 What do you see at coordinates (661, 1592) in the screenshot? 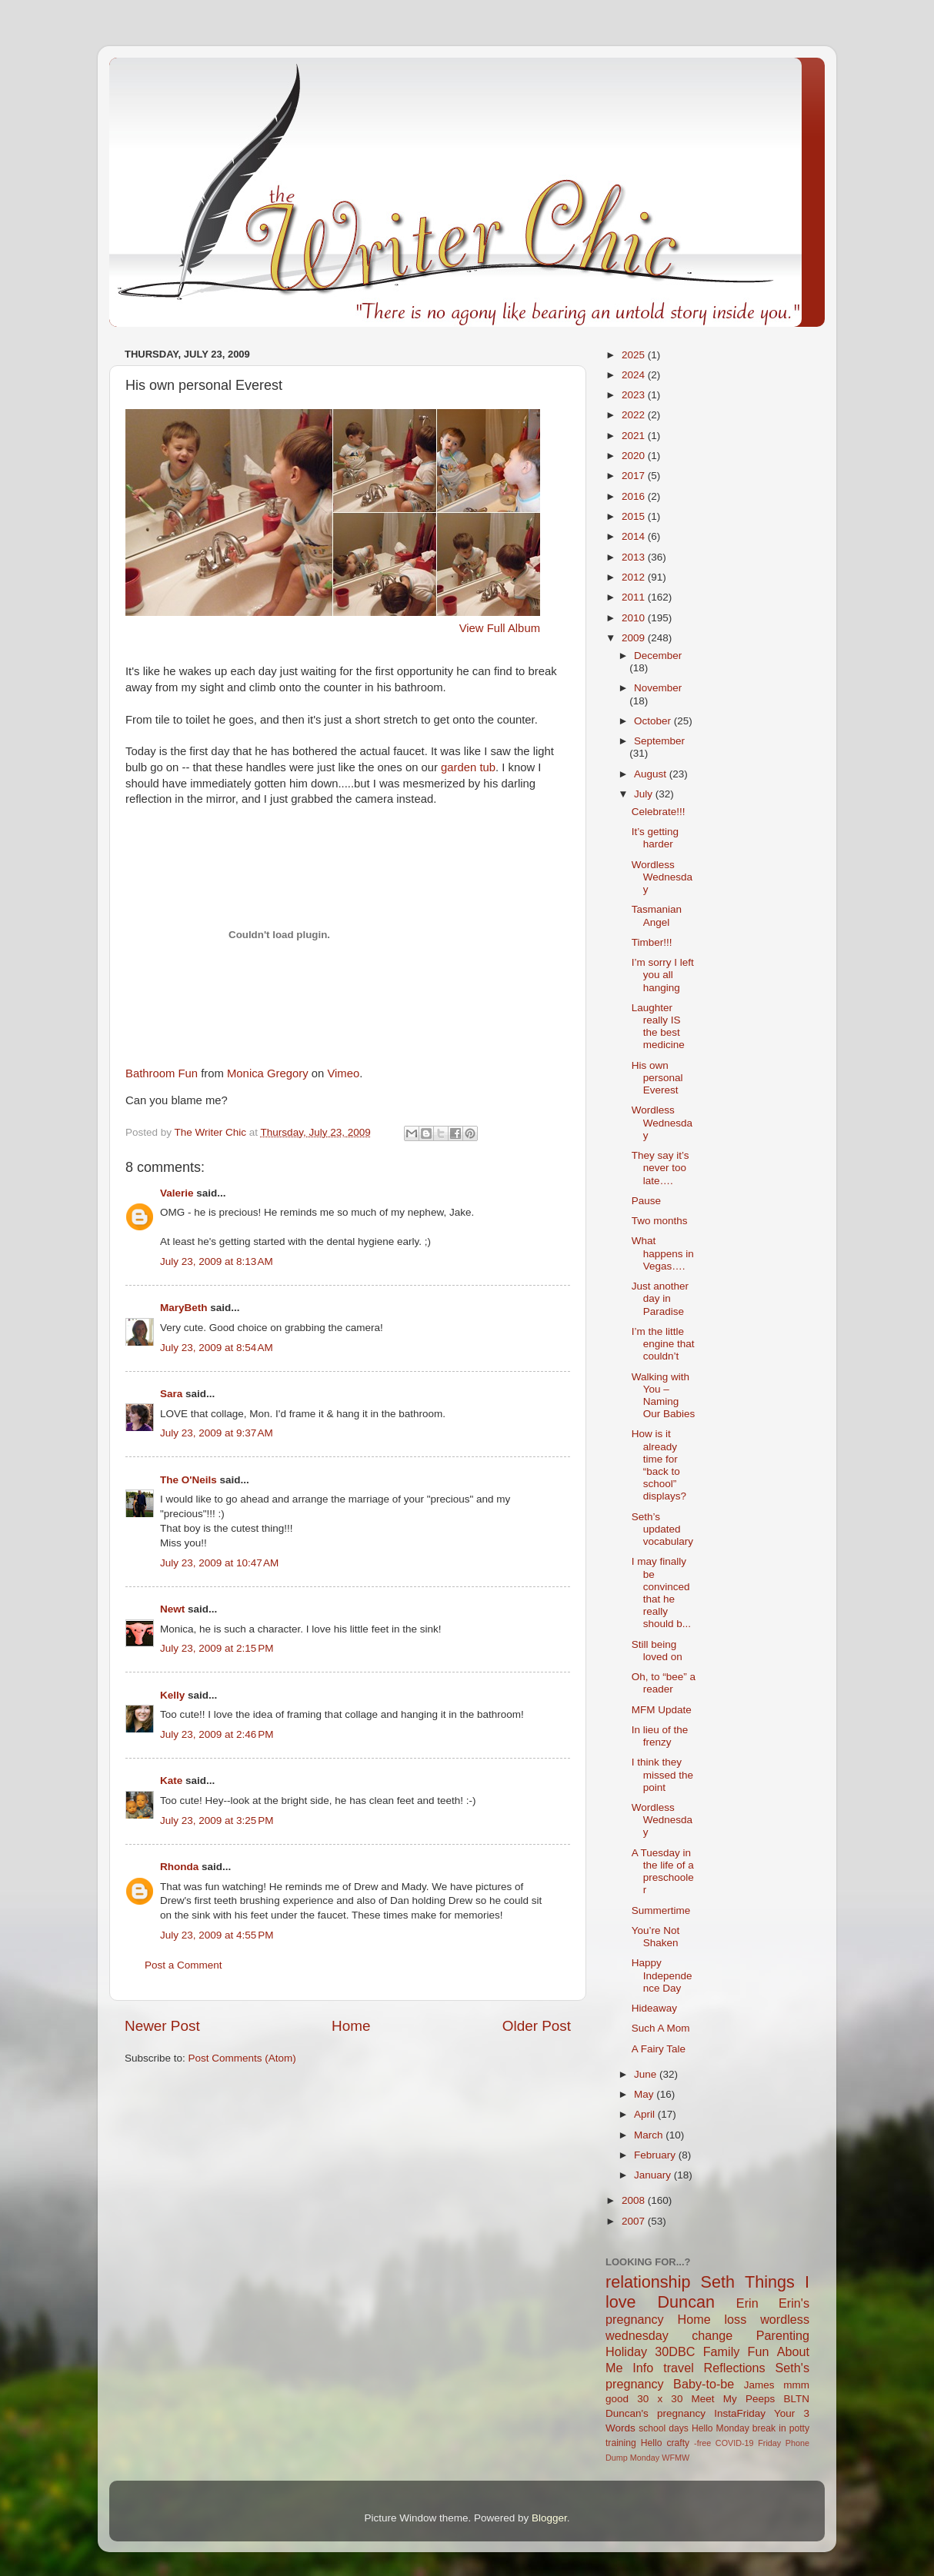
I see `I may finally be convinced that he really should b...` at bounding box center [661, 1592].